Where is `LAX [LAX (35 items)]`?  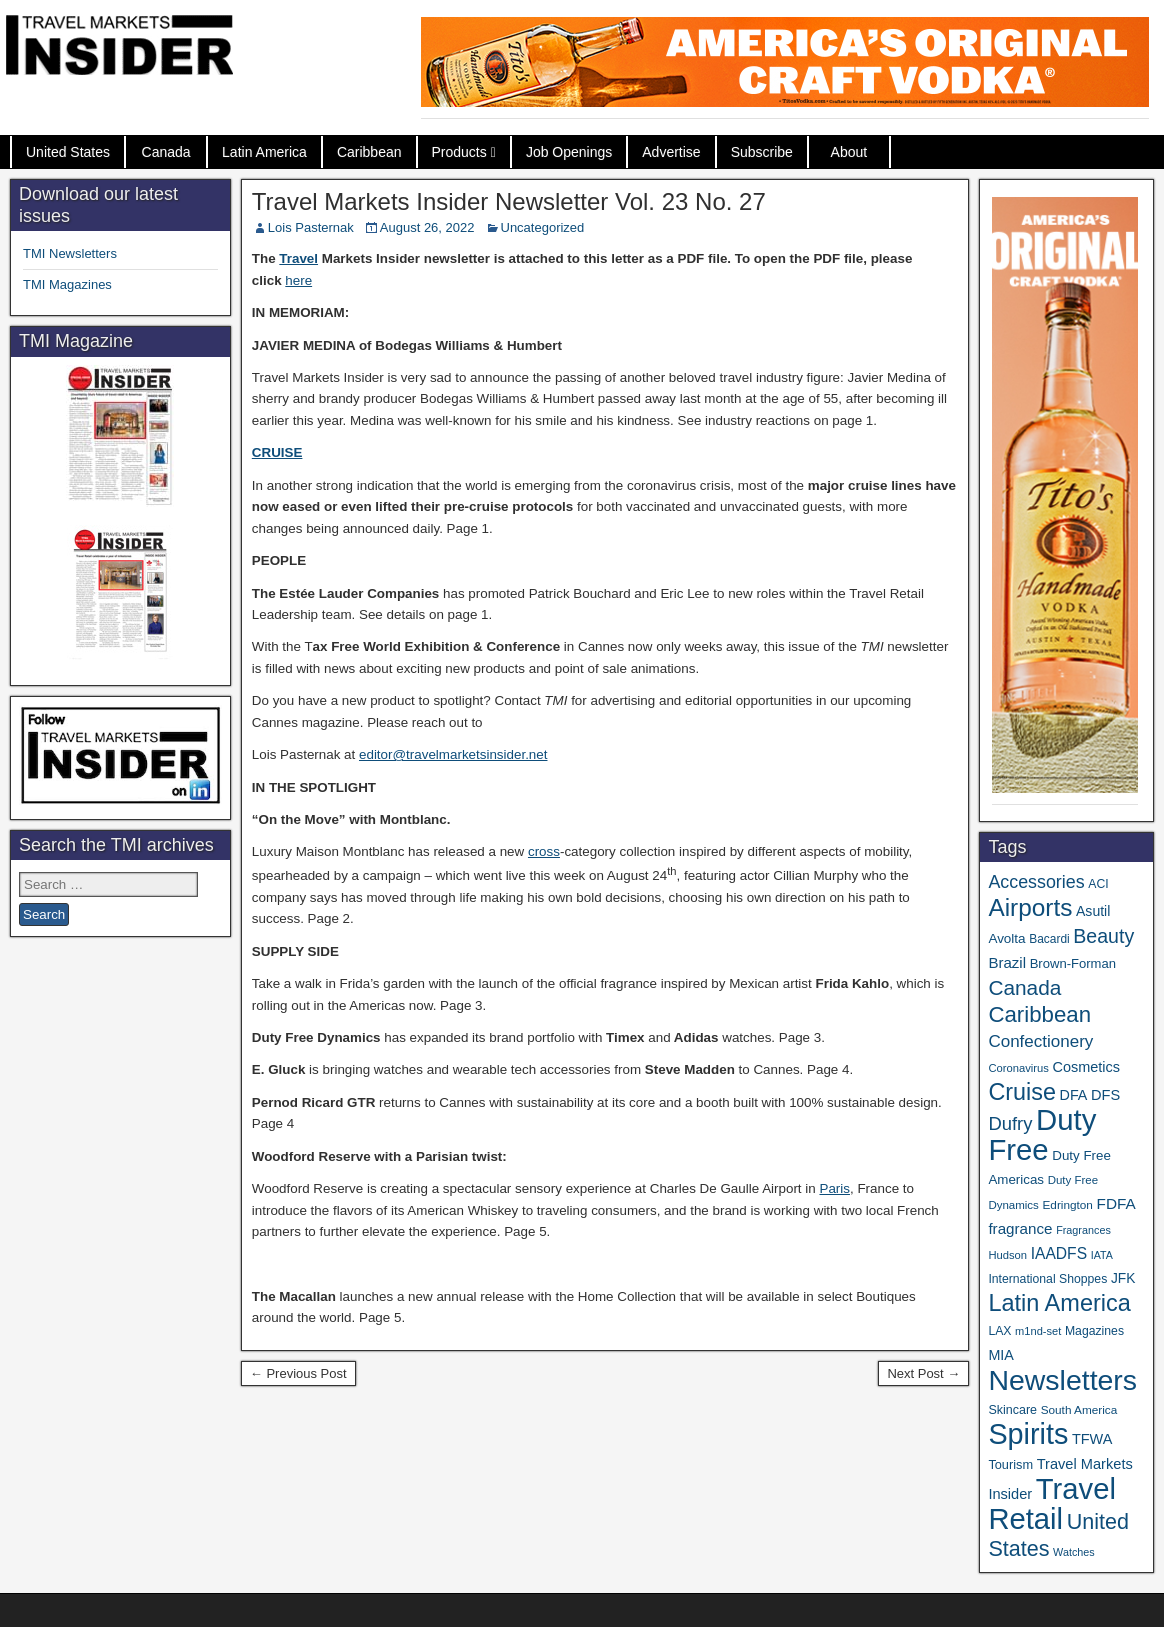 LAX [LAX (35 items)] is located at coordinates (999, 1331).